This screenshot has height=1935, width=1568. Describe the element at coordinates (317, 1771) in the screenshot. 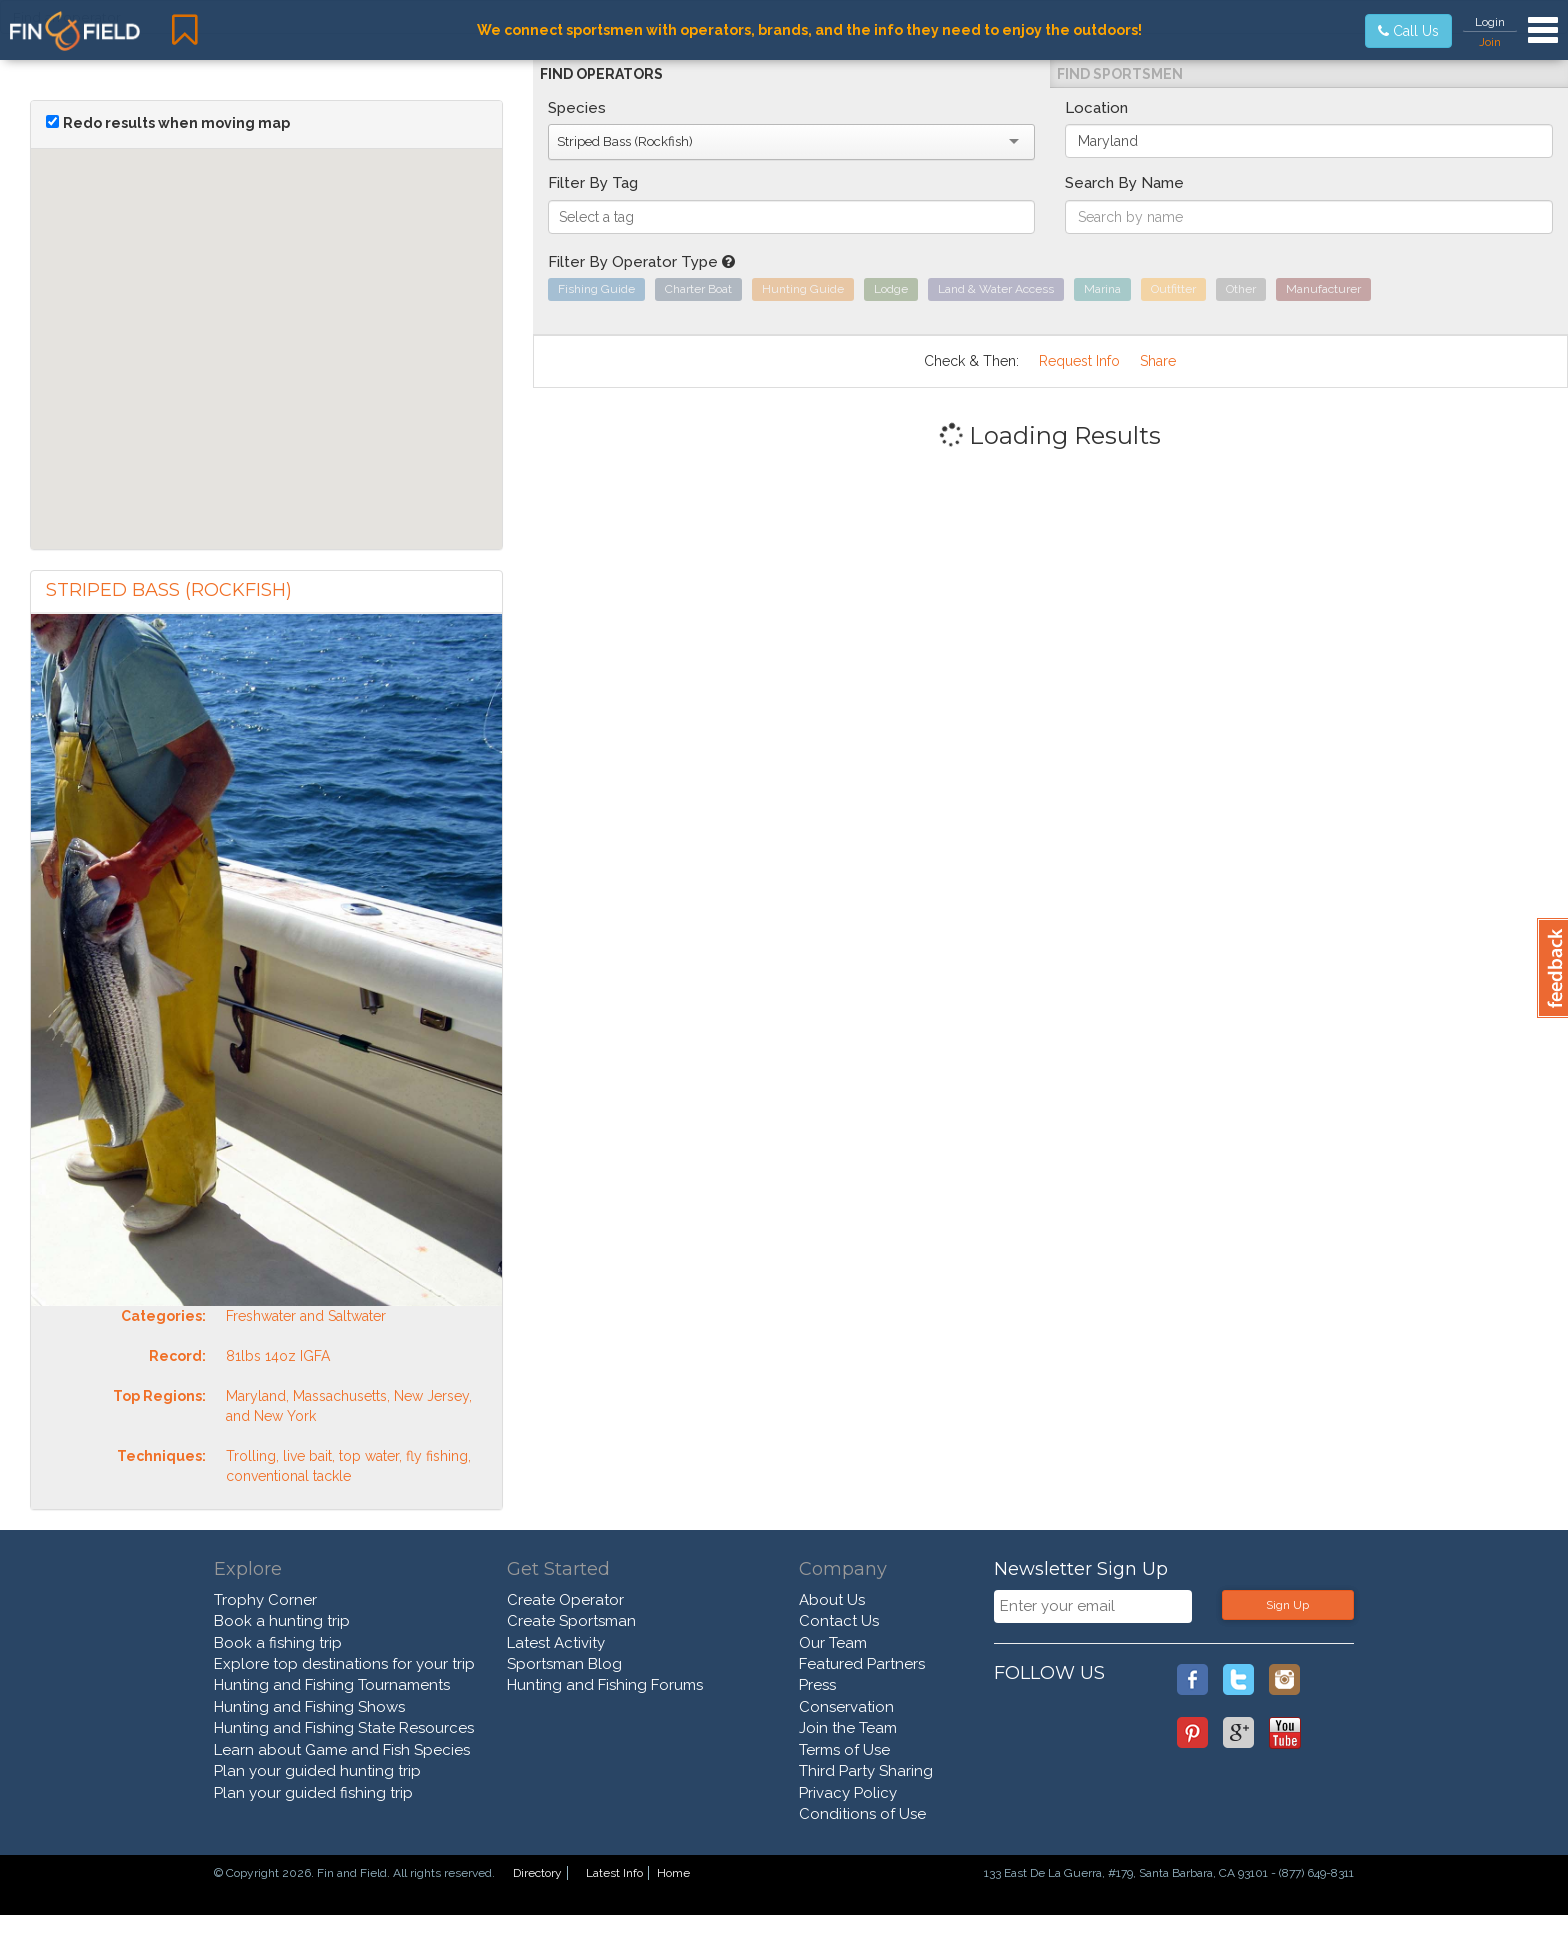

I see `Plan your guided hunting trip` at that location.